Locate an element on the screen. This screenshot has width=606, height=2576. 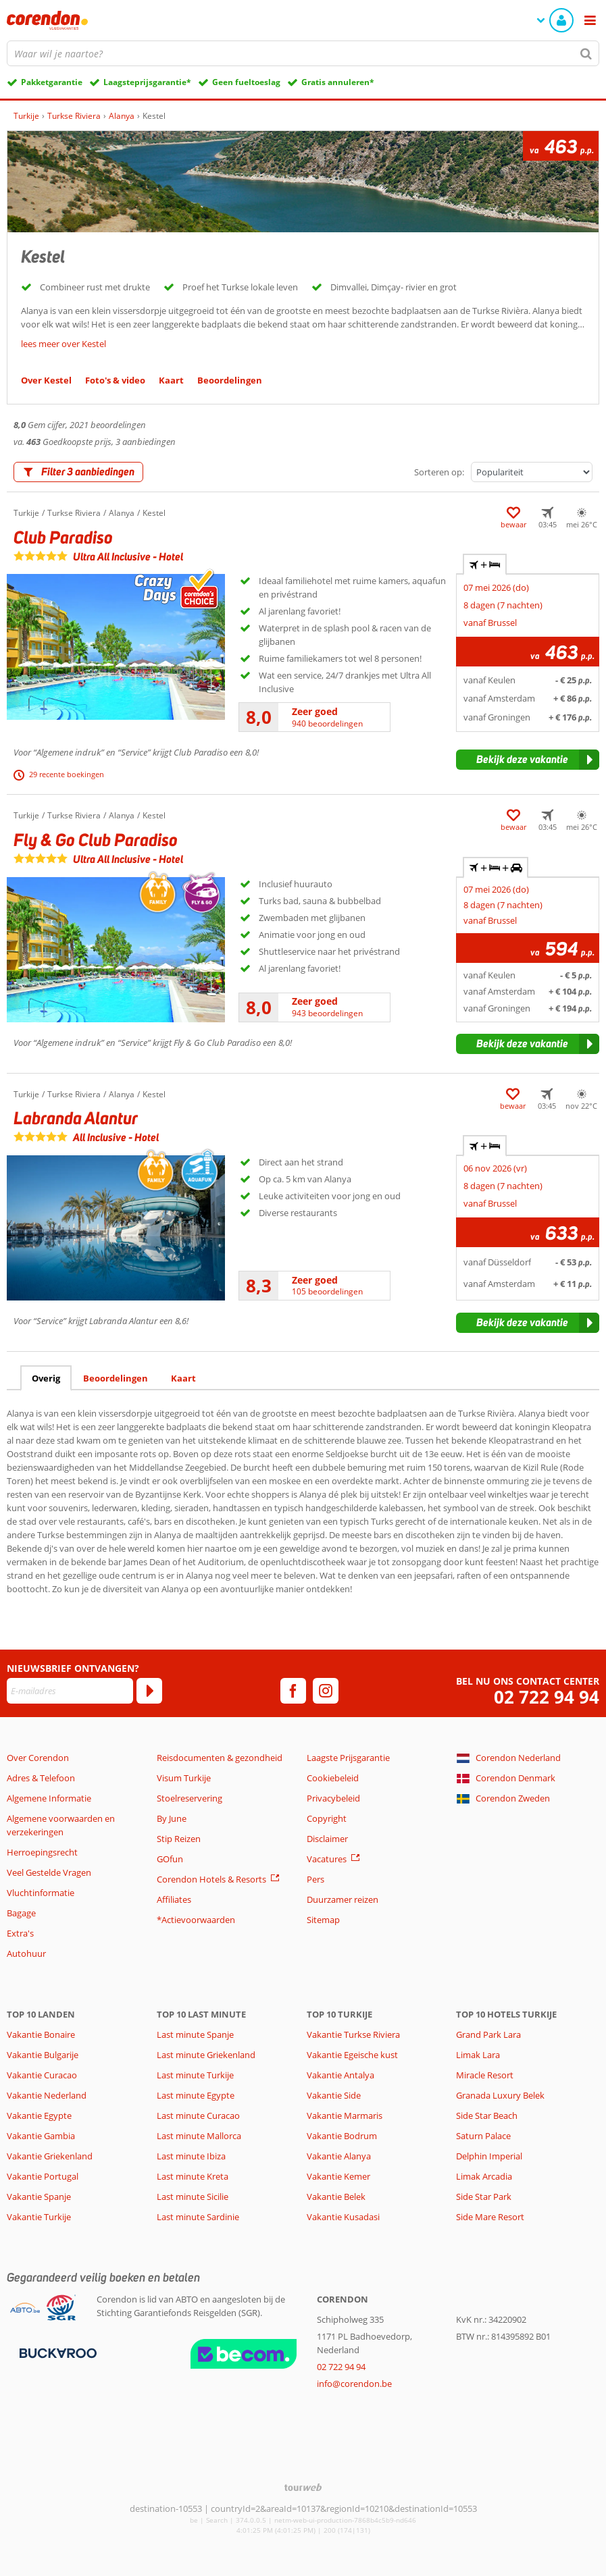
Vakantie Turkije is located at coordinates (39, 2217).